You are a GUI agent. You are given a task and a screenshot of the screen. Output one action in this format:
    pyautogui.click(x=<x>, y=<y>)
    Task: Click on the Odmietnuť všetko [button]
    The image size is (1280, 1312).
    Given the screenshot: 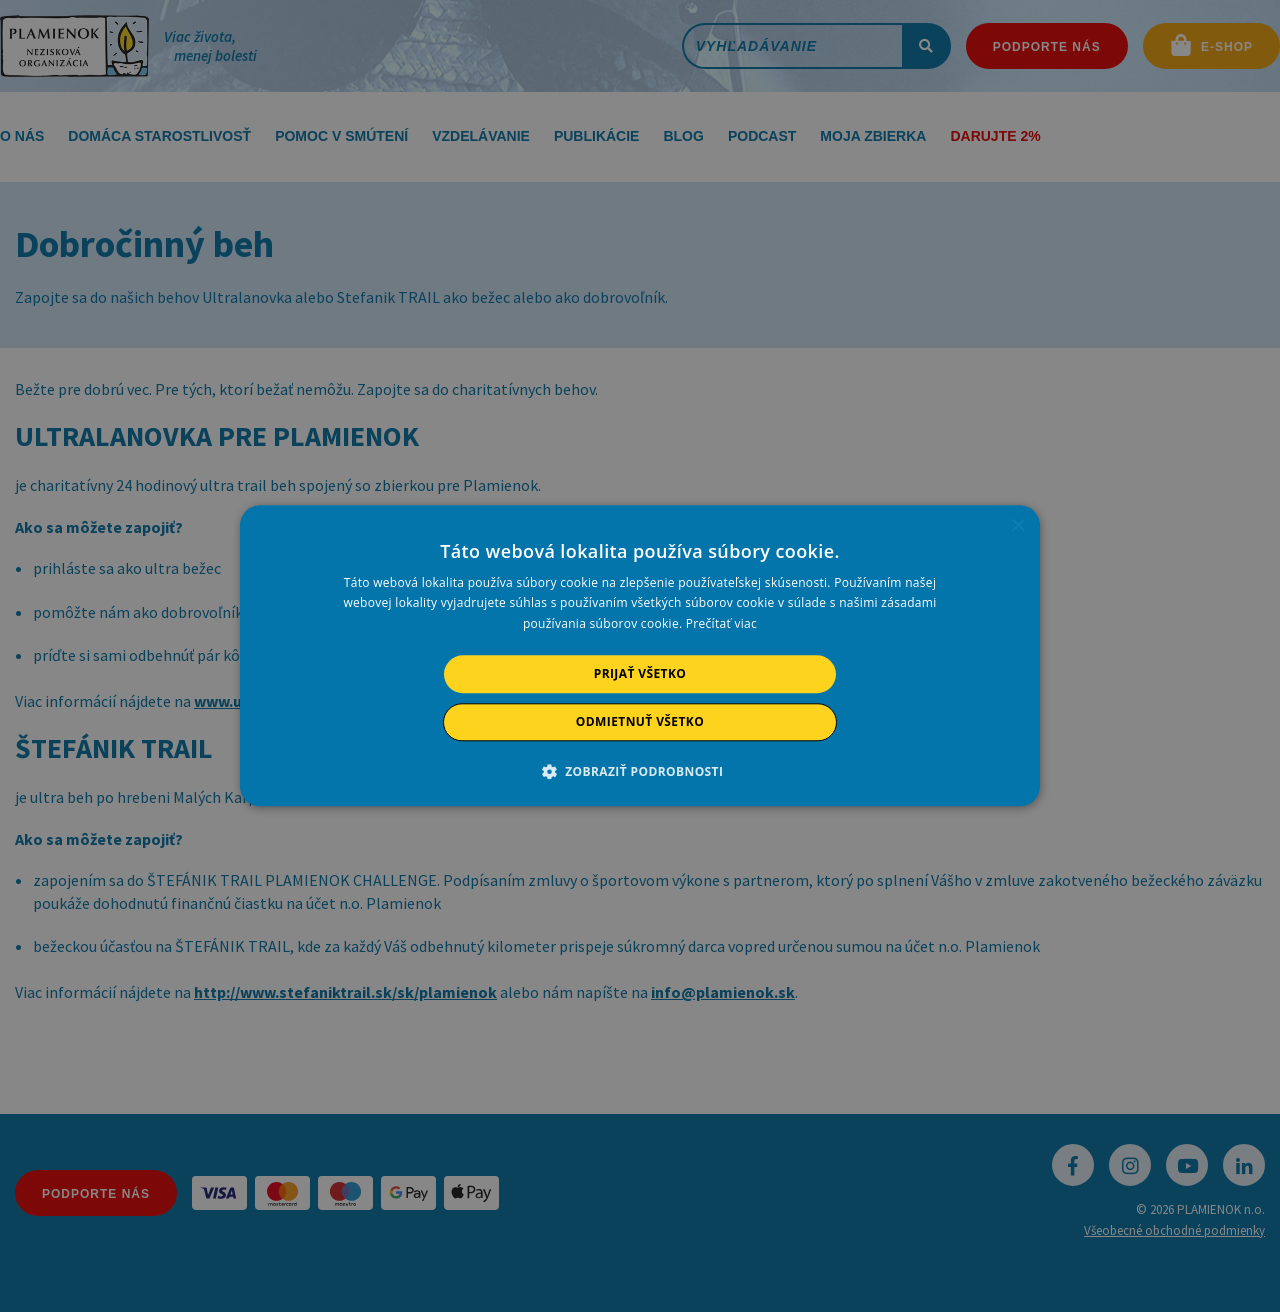 What is the action you would take?
    pyautogui.click(x=640, y=722)
    